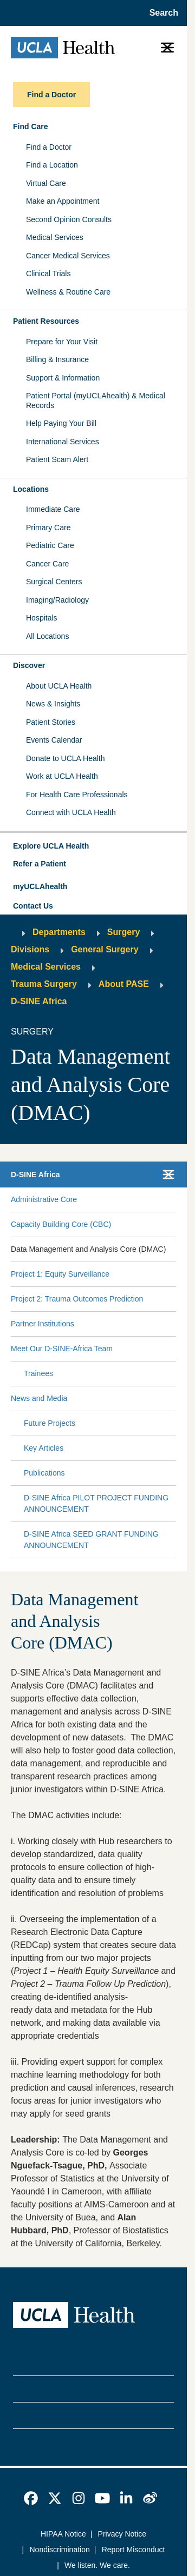  What do you see at coordinates (38, 1373) in the screenshot?
I see `Trainees` at bounding box center [38, 1373].